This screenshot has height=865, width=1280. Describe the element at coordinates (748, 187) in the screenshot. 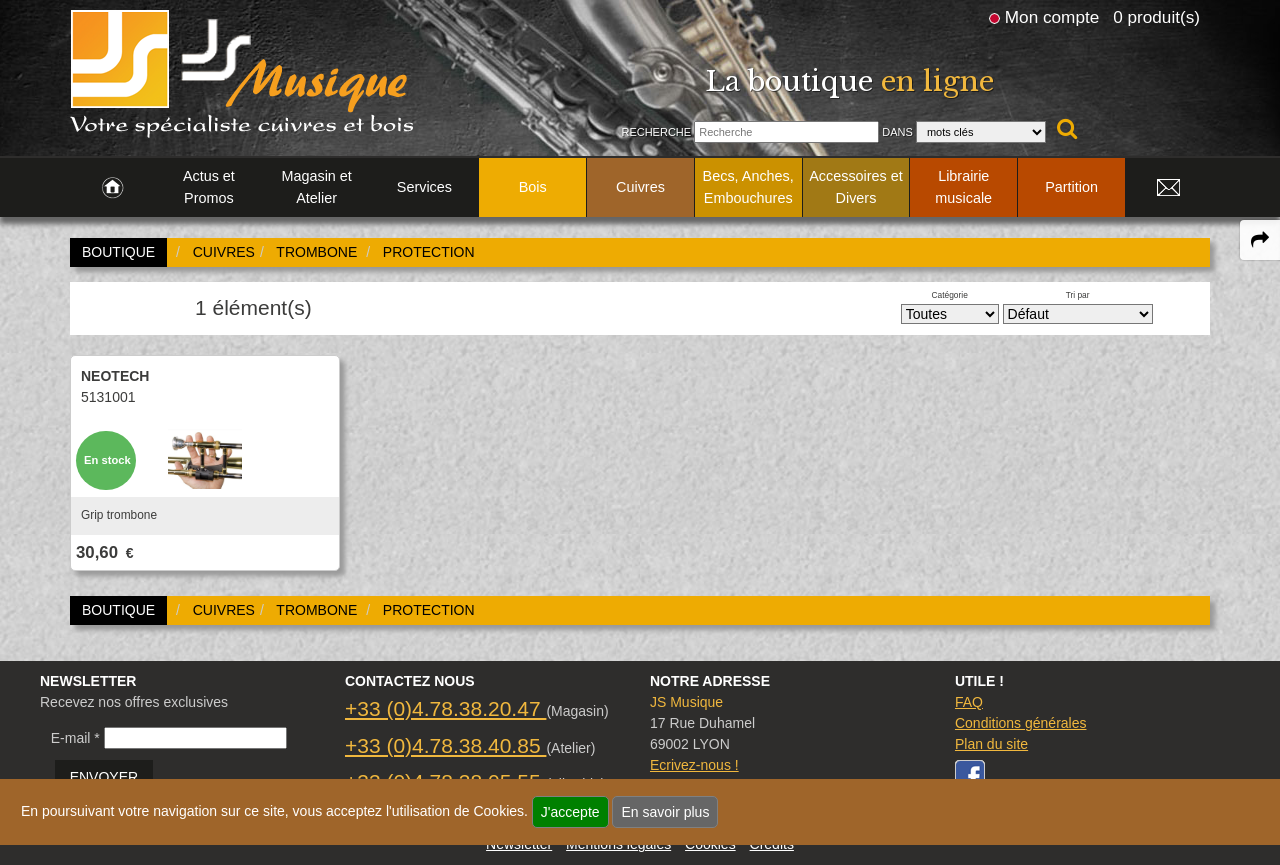

I see `Becs, Anches, Embouchures` at that location.